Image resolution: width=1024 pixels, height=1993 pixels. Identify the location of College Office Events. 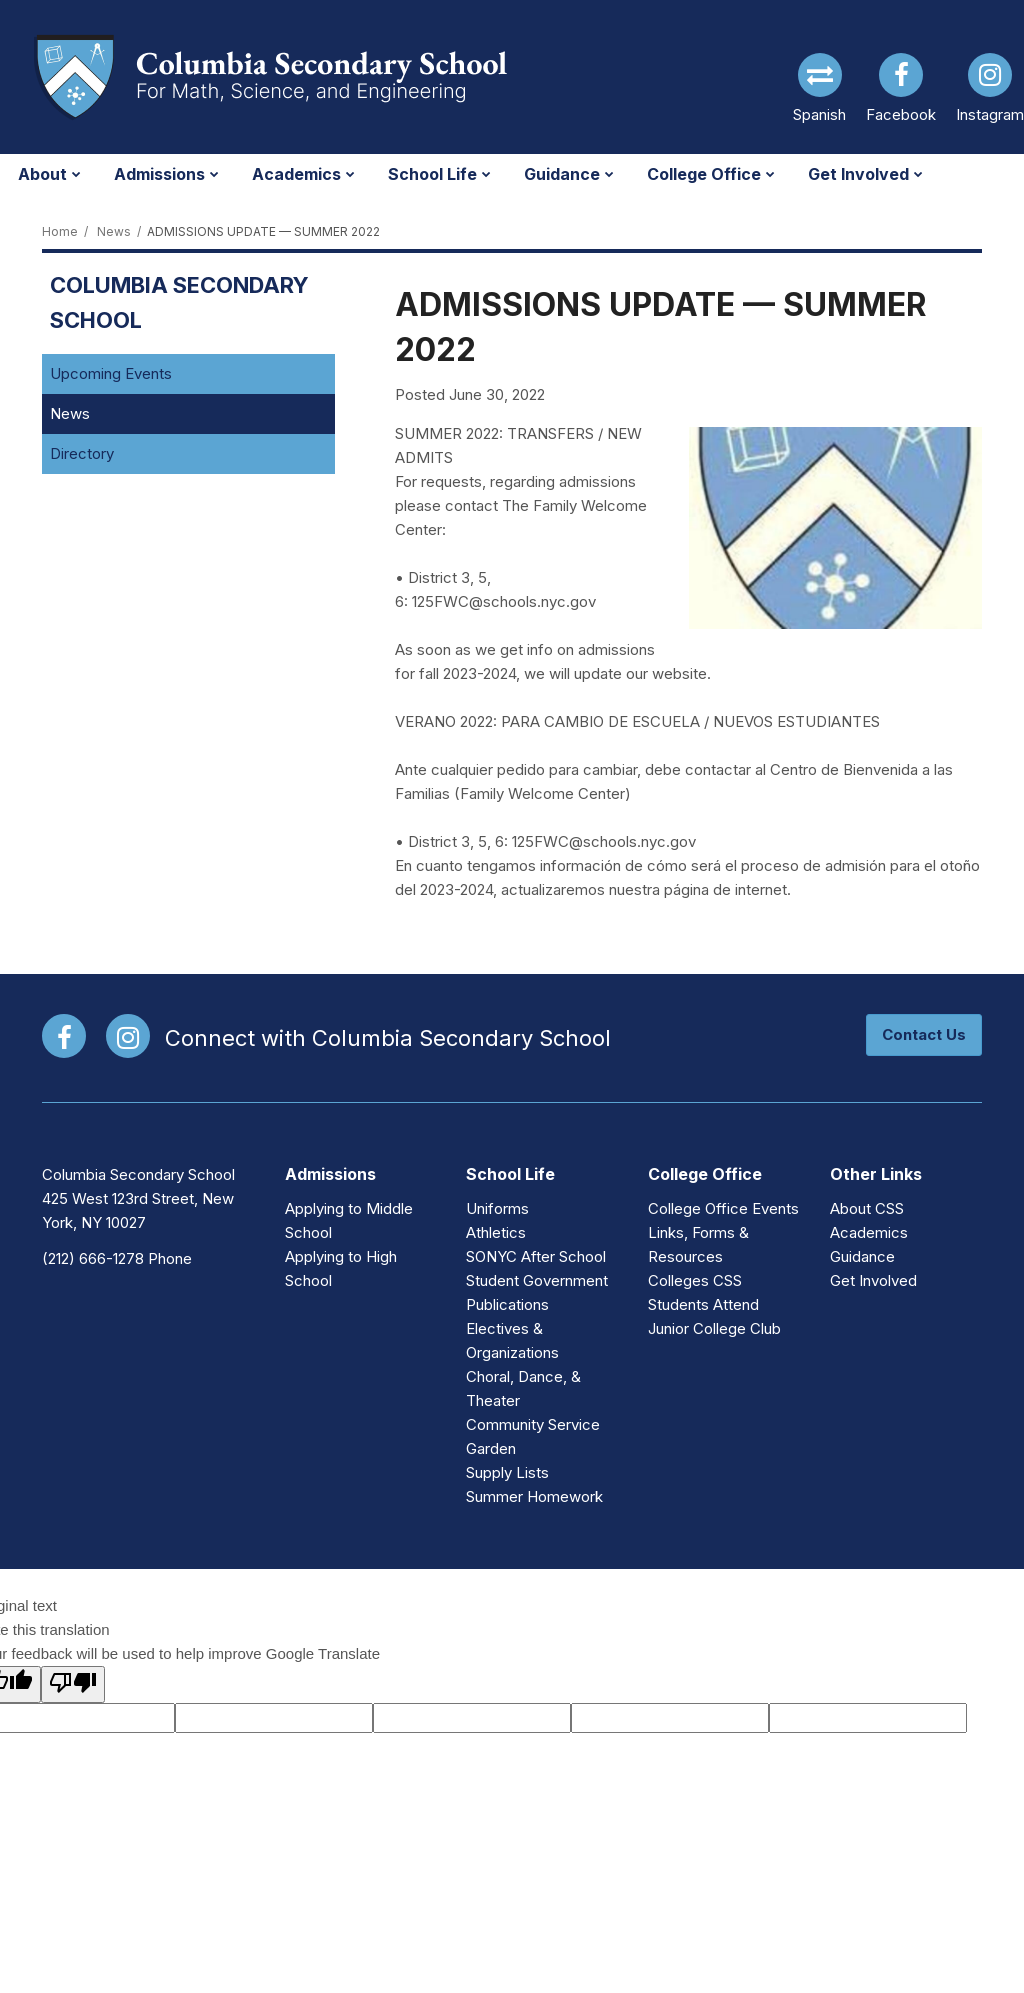
(723, 1208).